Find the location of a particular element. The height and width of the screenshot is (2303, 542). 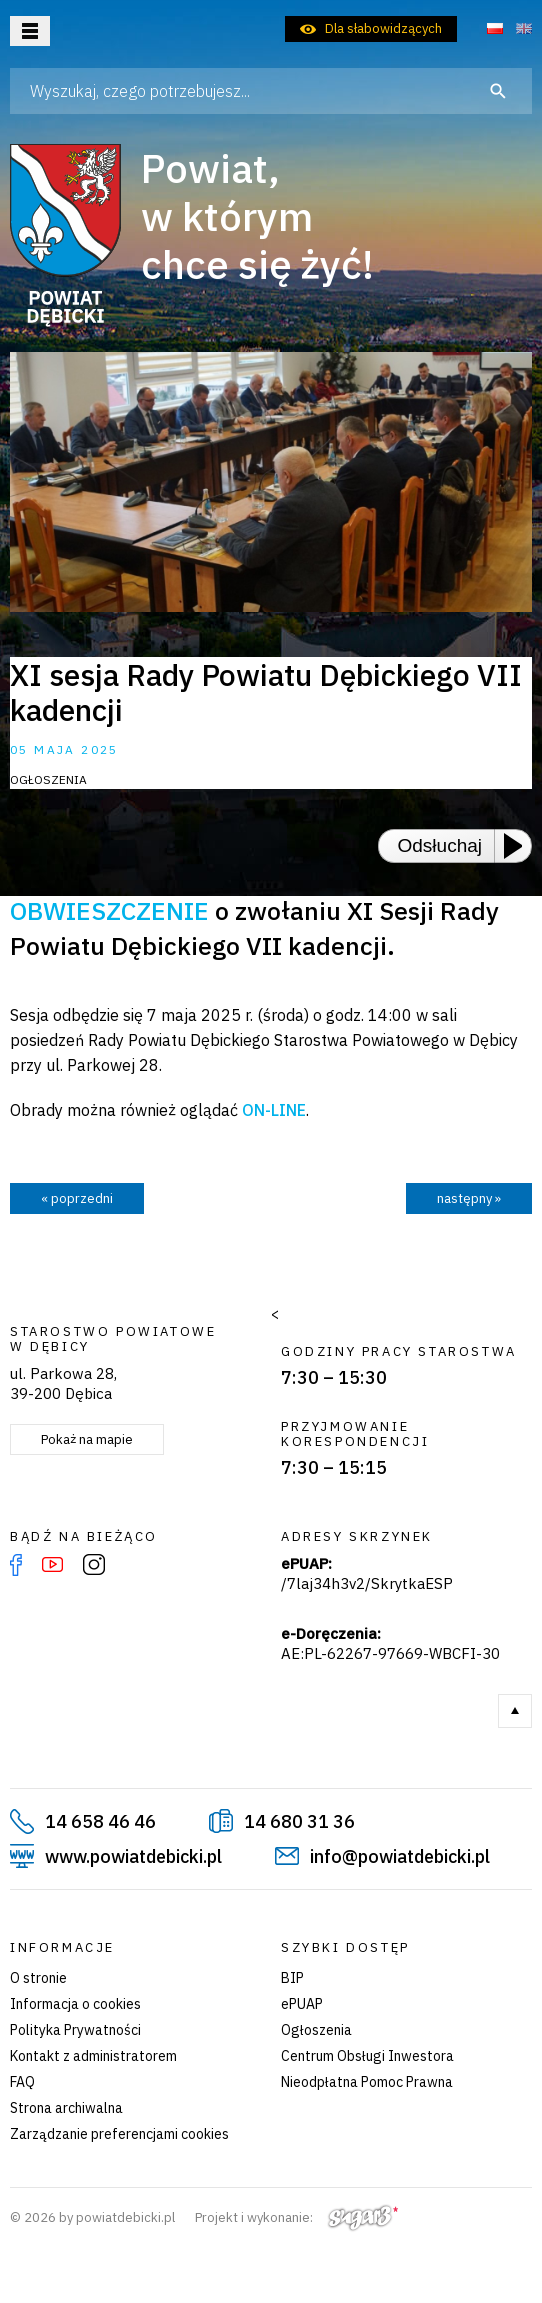

Centrum Obsługi Inwestora is located at coordinates (367, 2056).